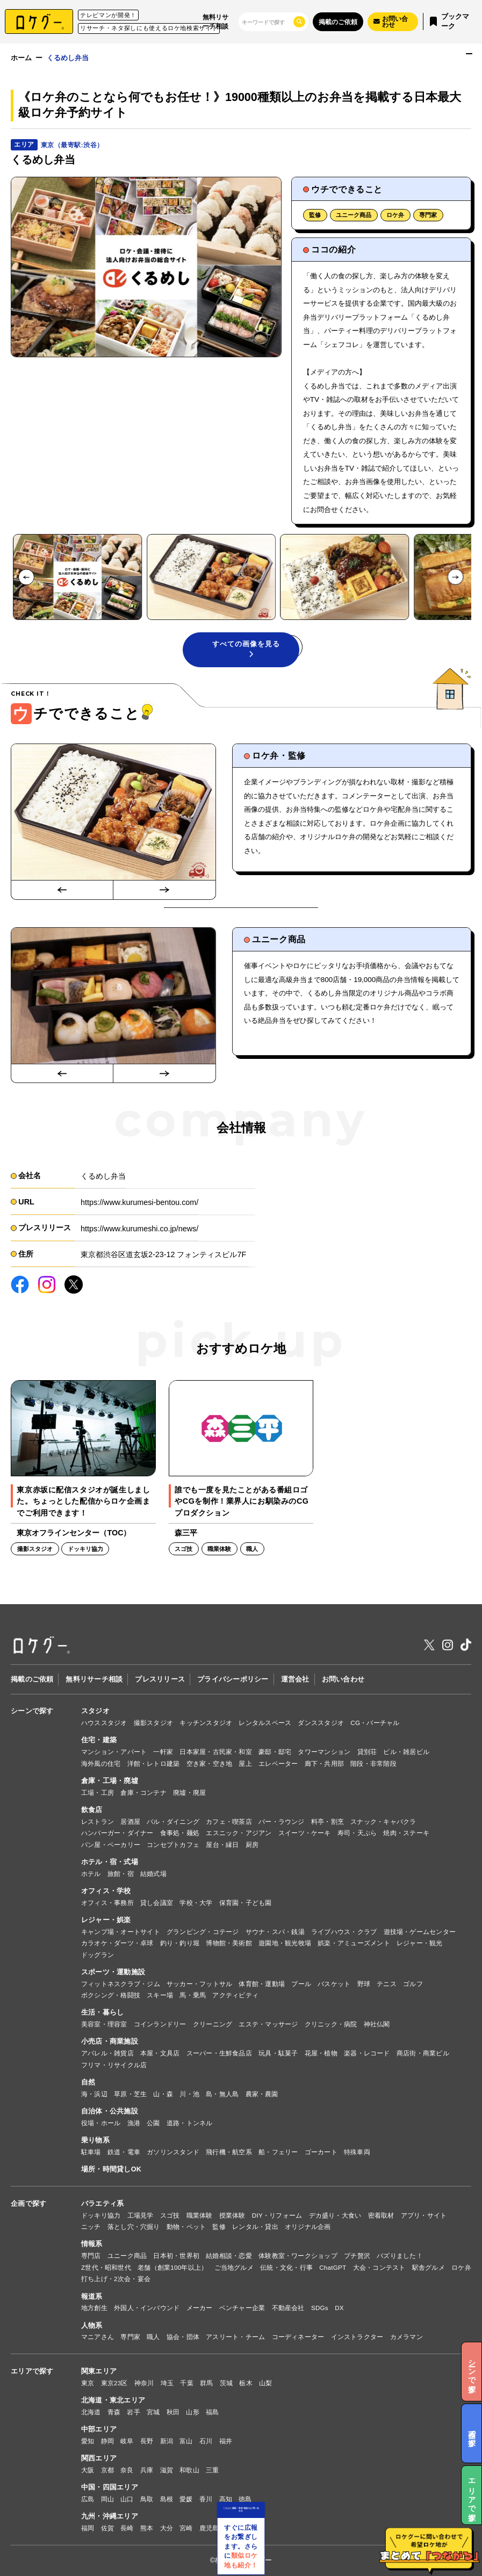 The width and height of the screenshot is (482, 2576). Describe the element at coordinates (185, 2498) in the screenshot. I see `愛媛` at that location.